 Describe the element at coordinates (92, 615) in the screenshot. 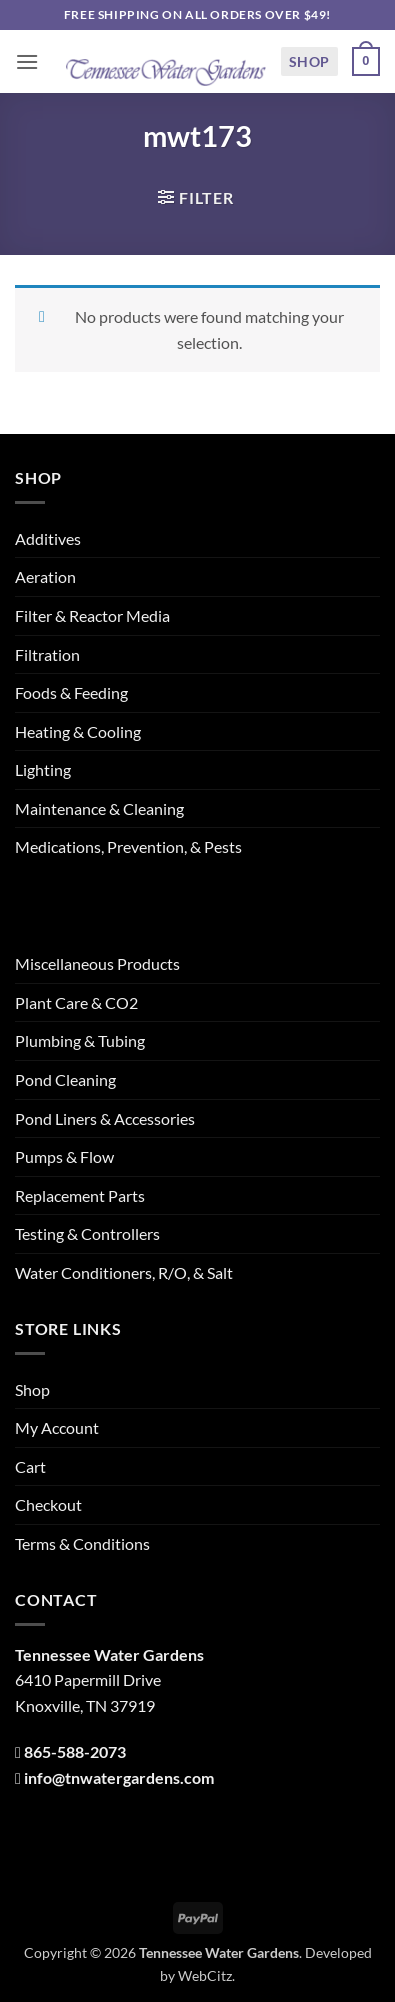

I see `Filter & Reactor Media` at that location.